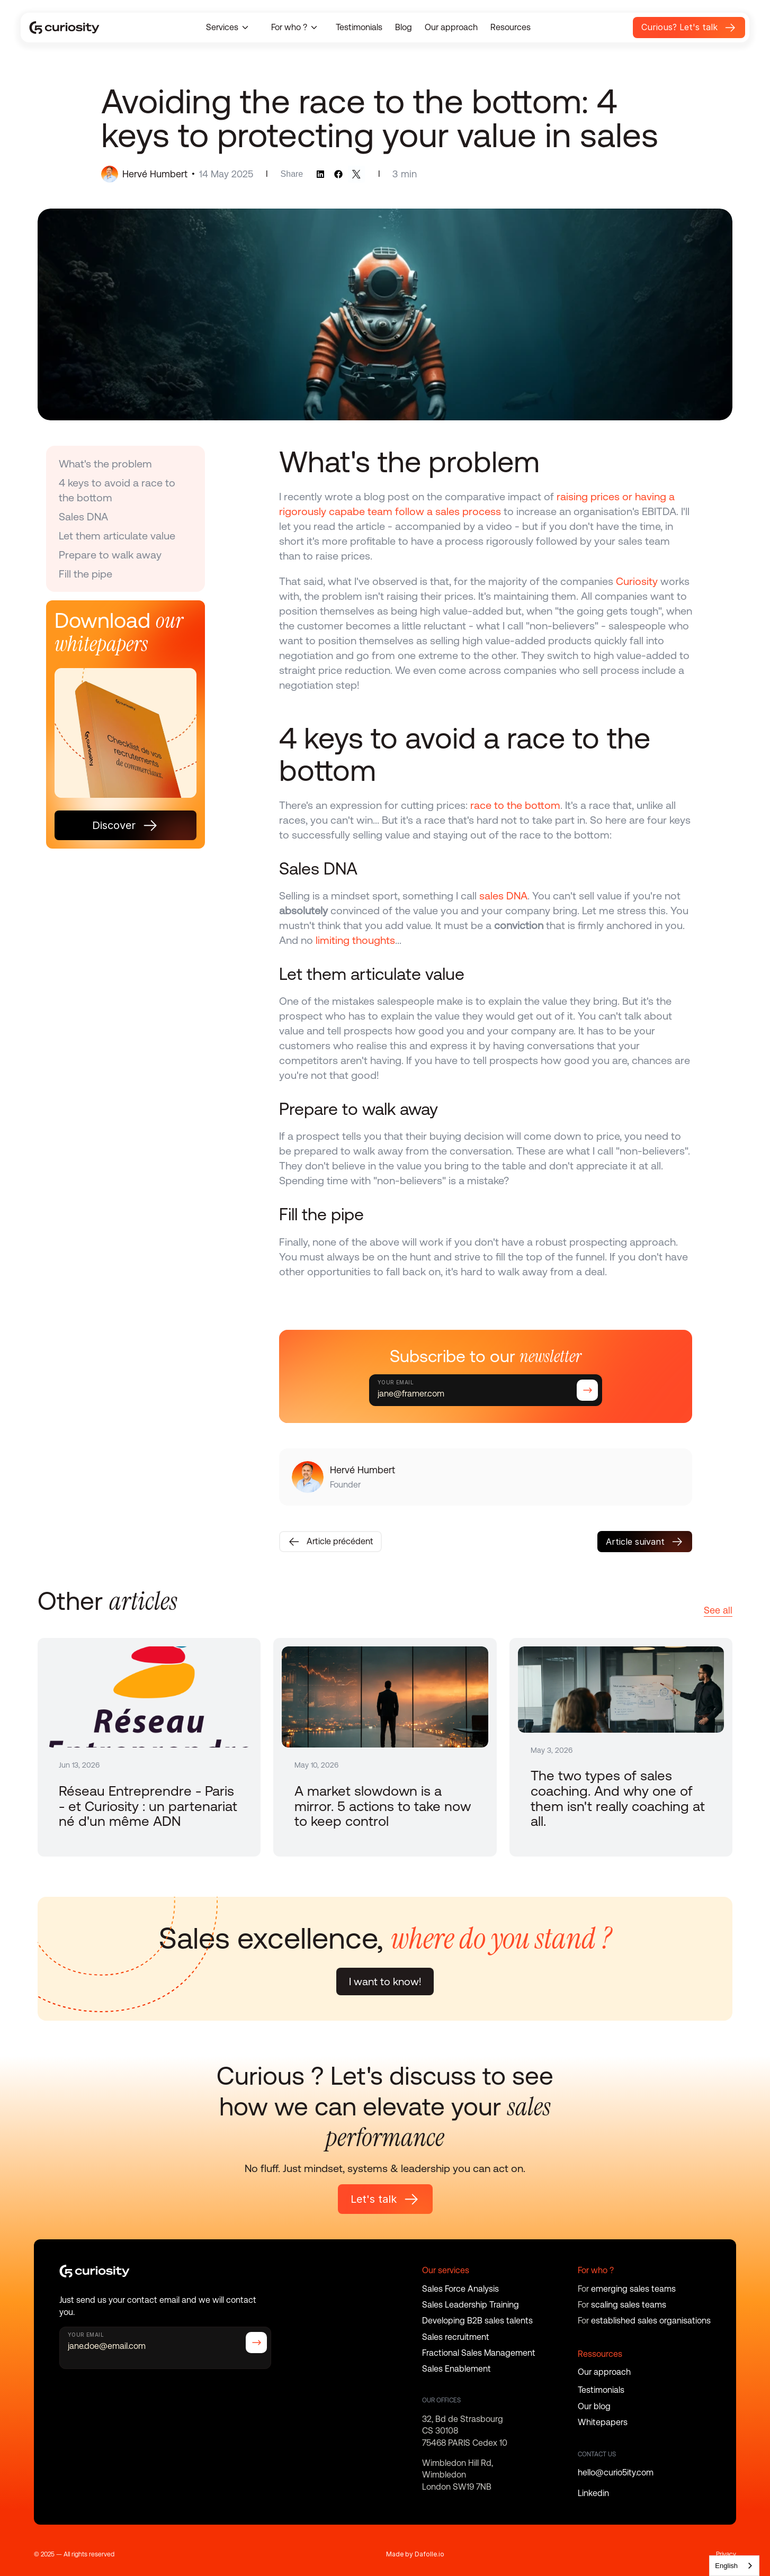  Describe the element at coordinates (503, 895) in the screenshot. I see `sales DNA` at that location.